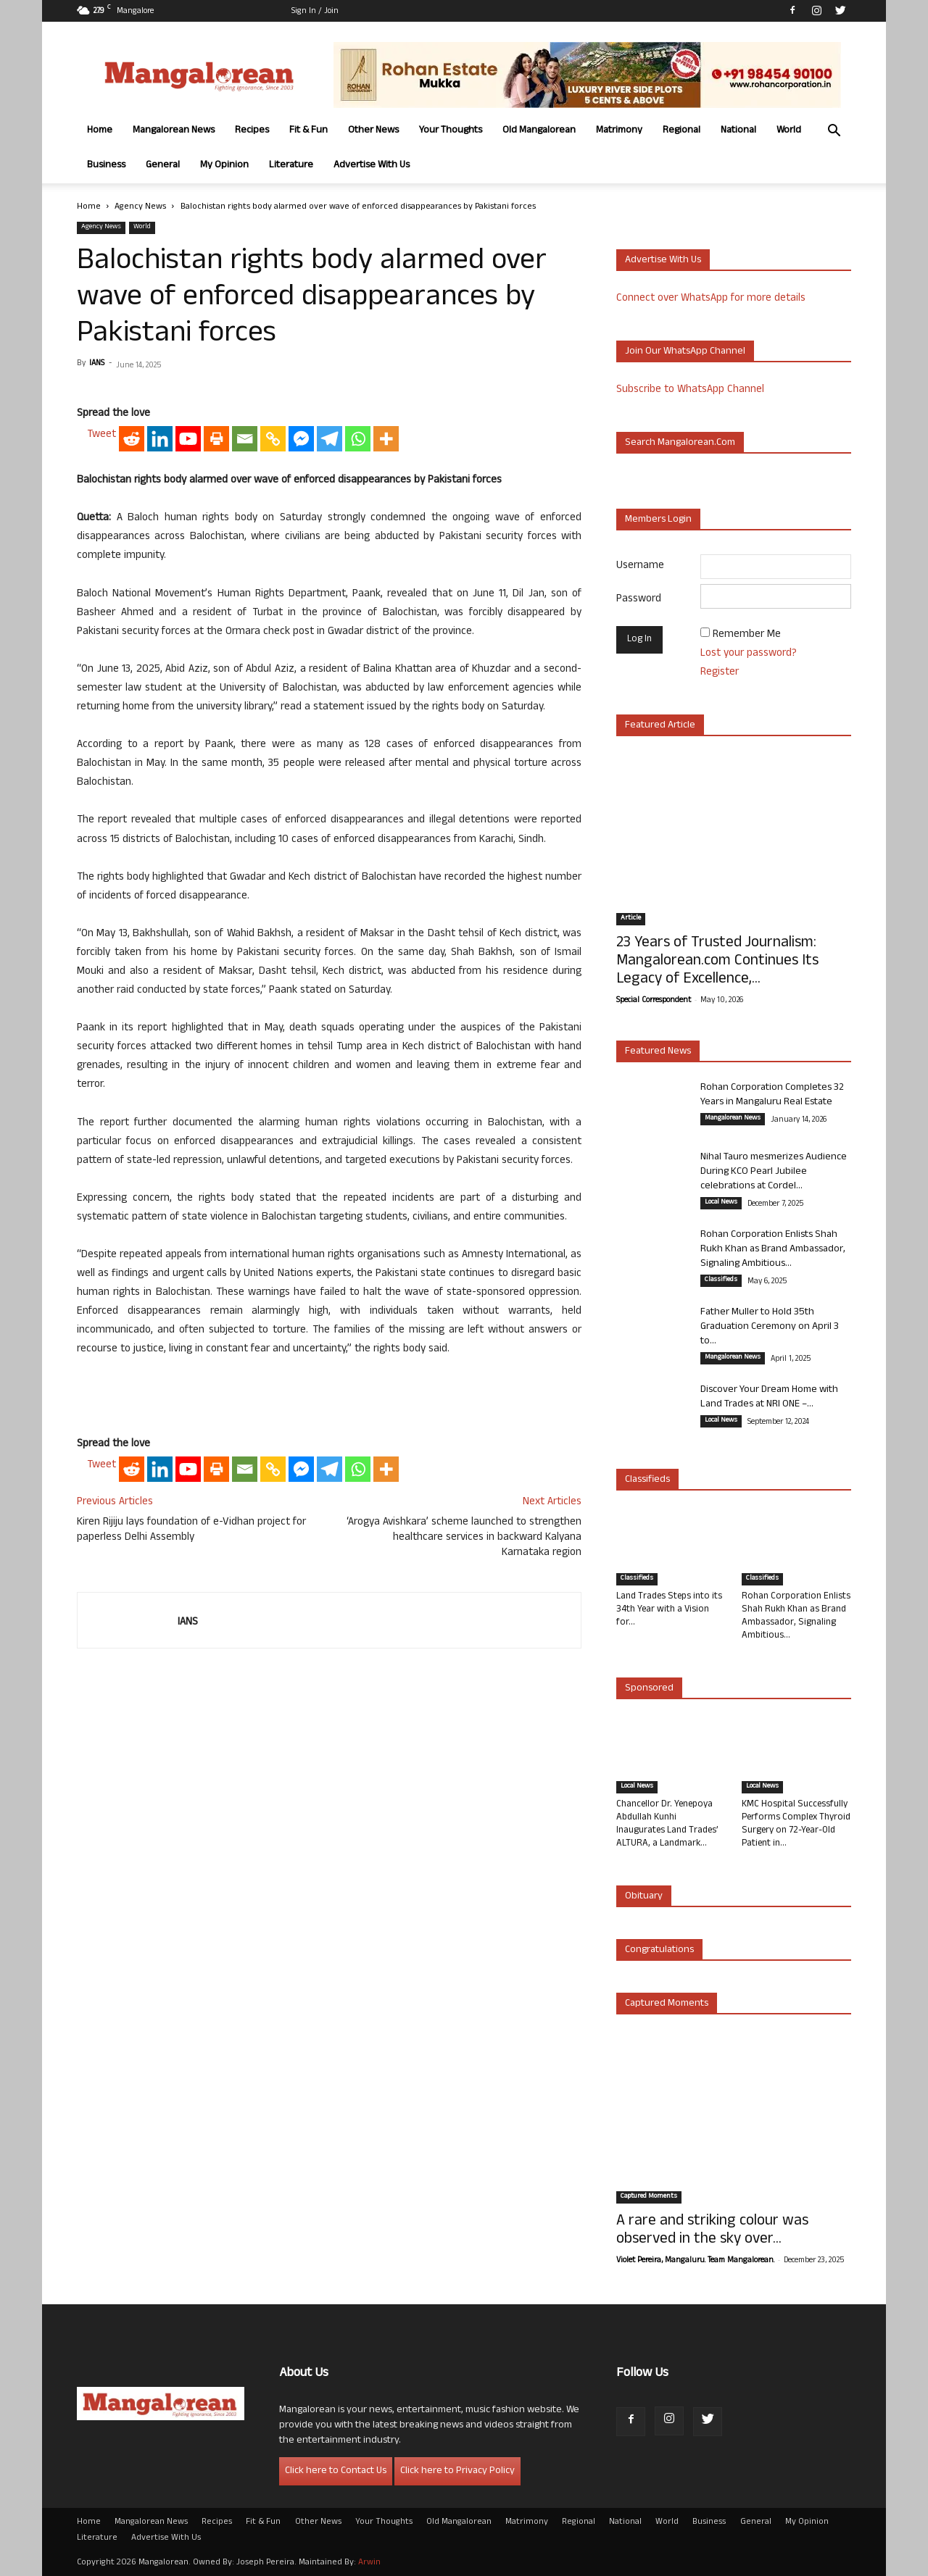  What do you see at coordinates (653, 1000) in the screenshot?
I see `Special Correspondent` at bounding box center [653, 1000].